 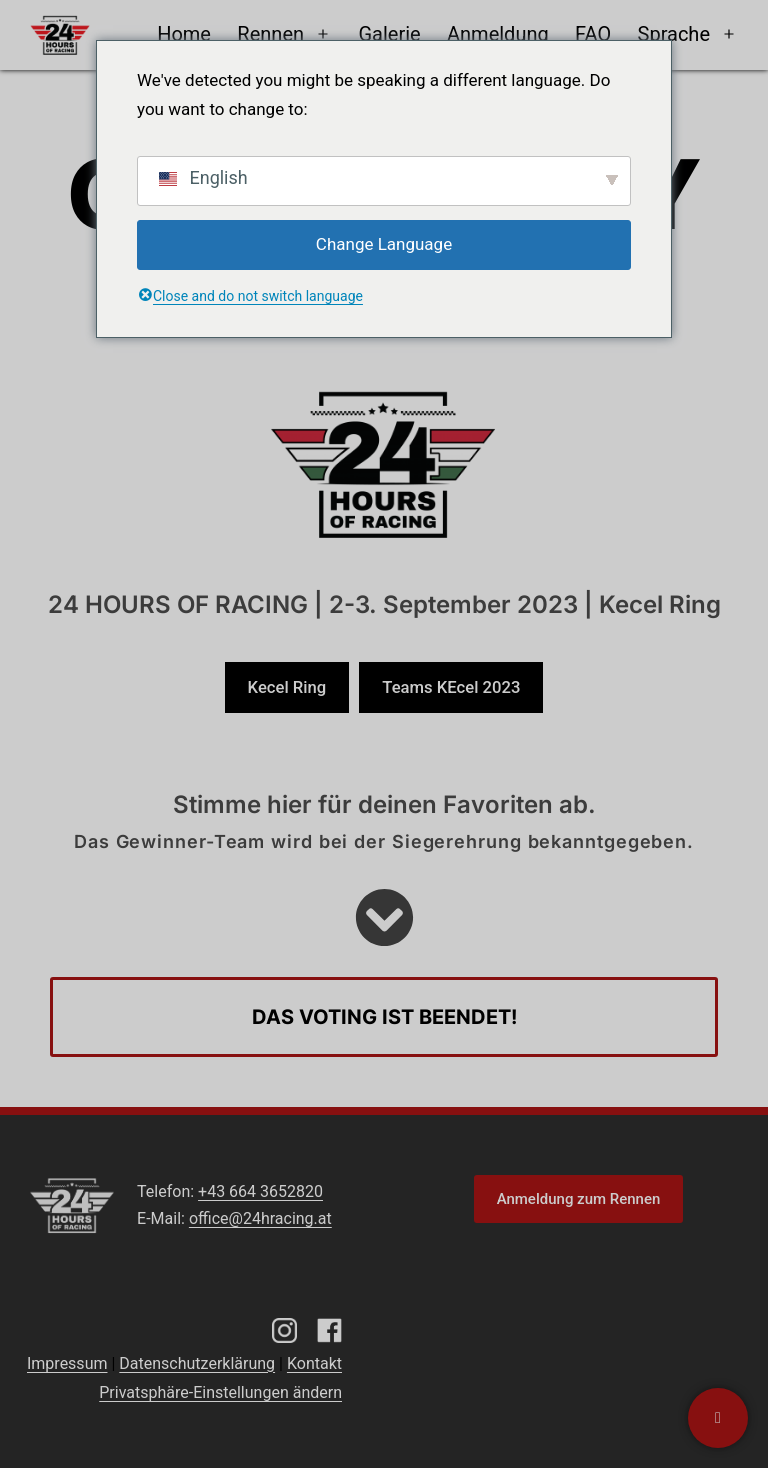 I want to click on Teams KEcel 2023, so click(x=451, y=687).